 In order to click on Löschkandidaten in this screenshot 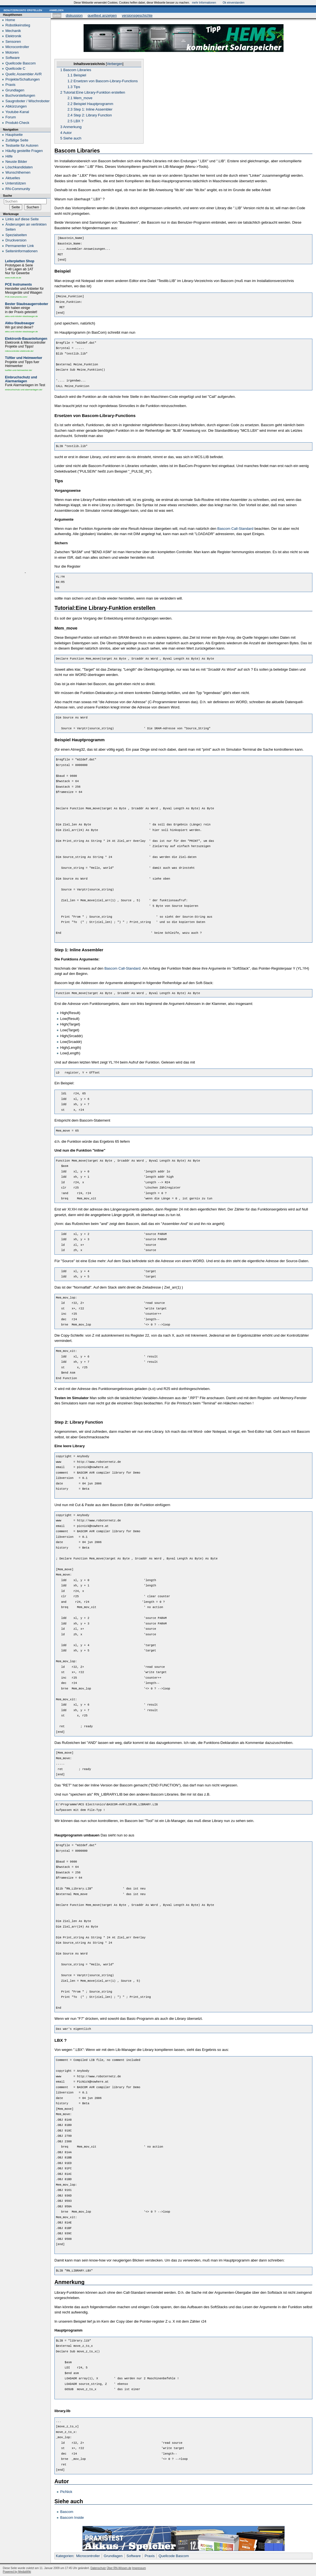, I will do `click(19, 167)`.